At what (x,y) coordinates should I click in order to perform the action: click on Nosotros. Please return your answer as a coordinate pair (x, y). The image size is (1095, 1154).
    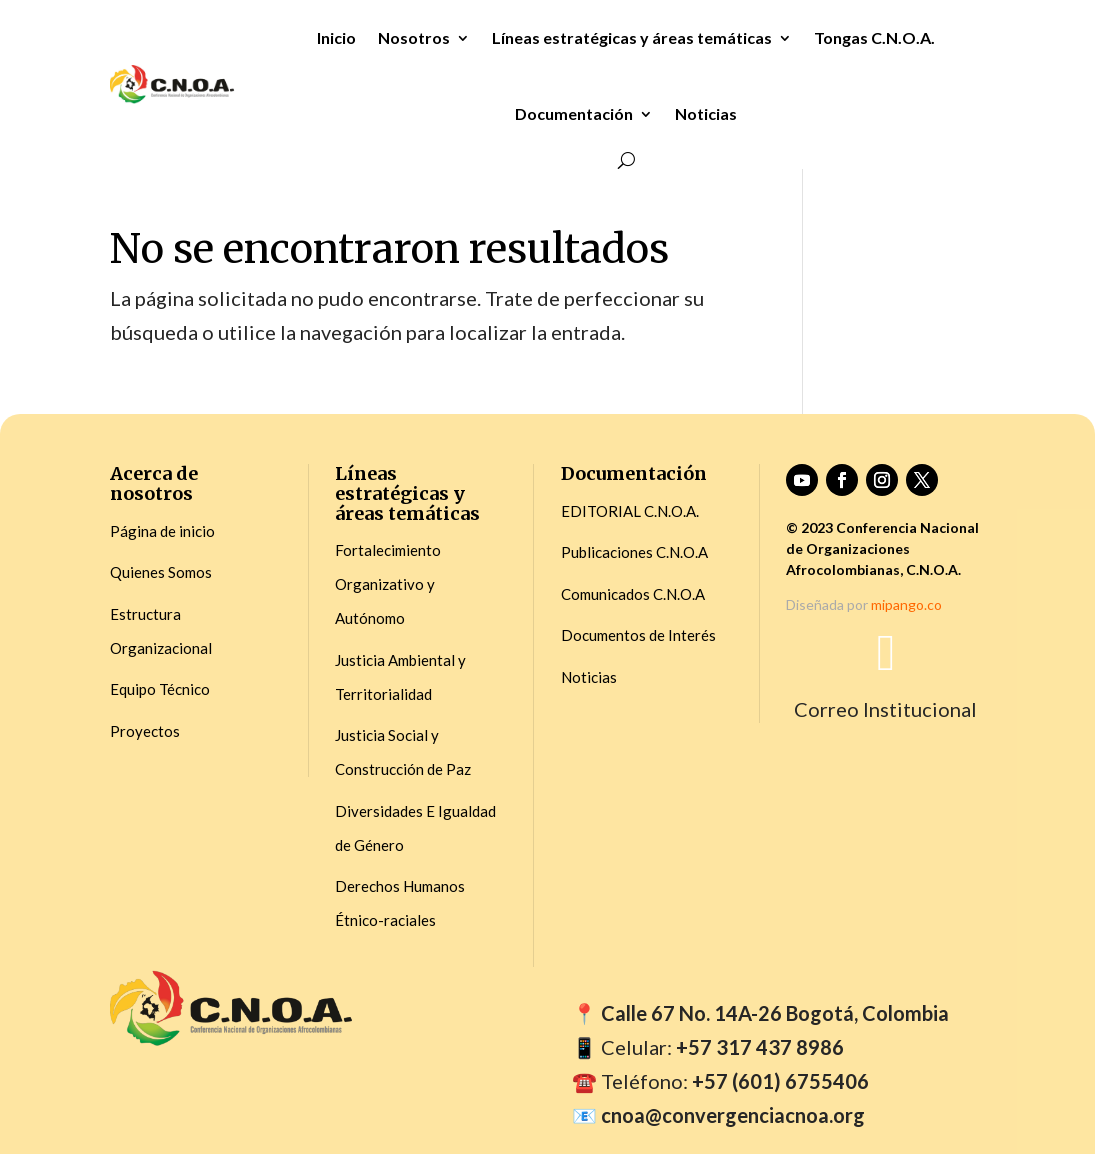
    Looking at the image, I should click on (414, 37).